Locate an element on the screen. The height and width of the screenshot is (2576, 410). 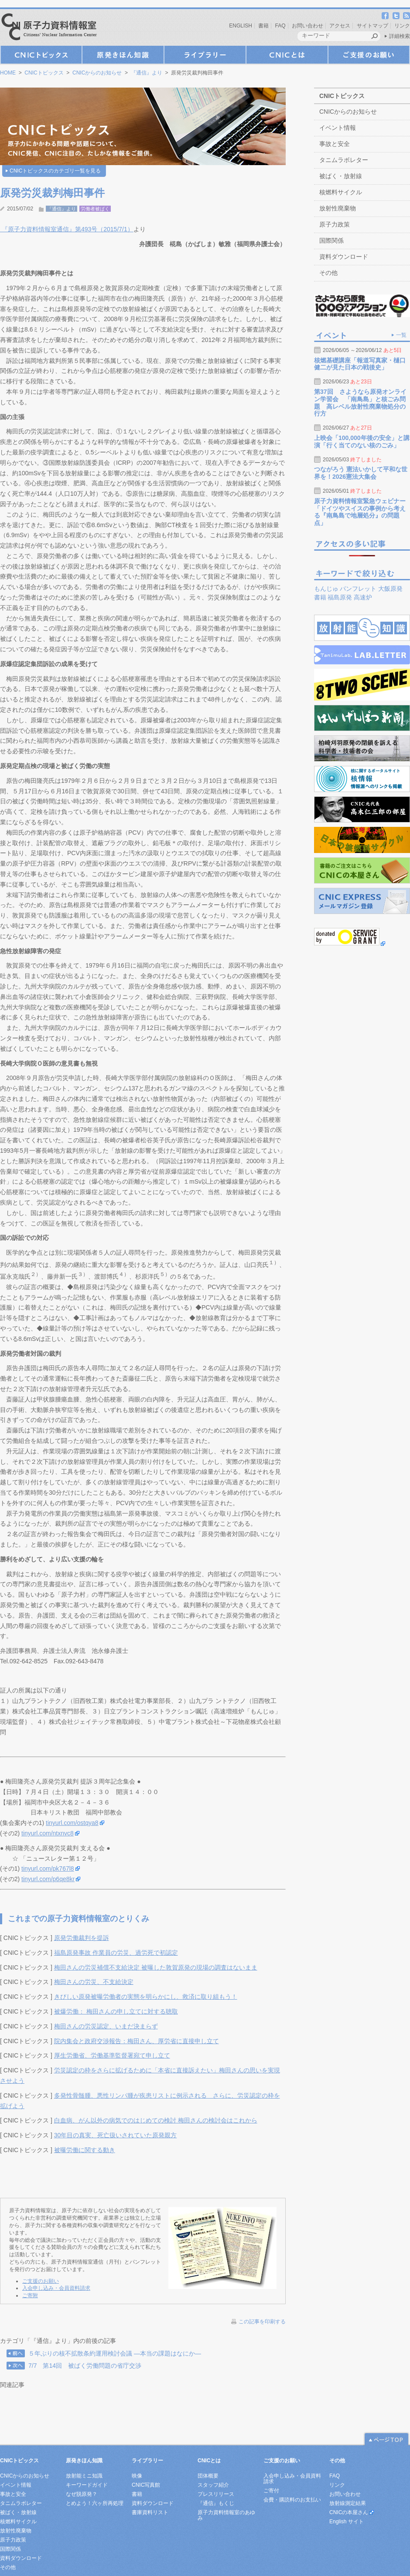
第37回 さようなら原発オンライン学習会 「南鳥島」と核ごみ問題 高レベル放射性廃棄物処分の行方 is located at coordinates (360, 402).